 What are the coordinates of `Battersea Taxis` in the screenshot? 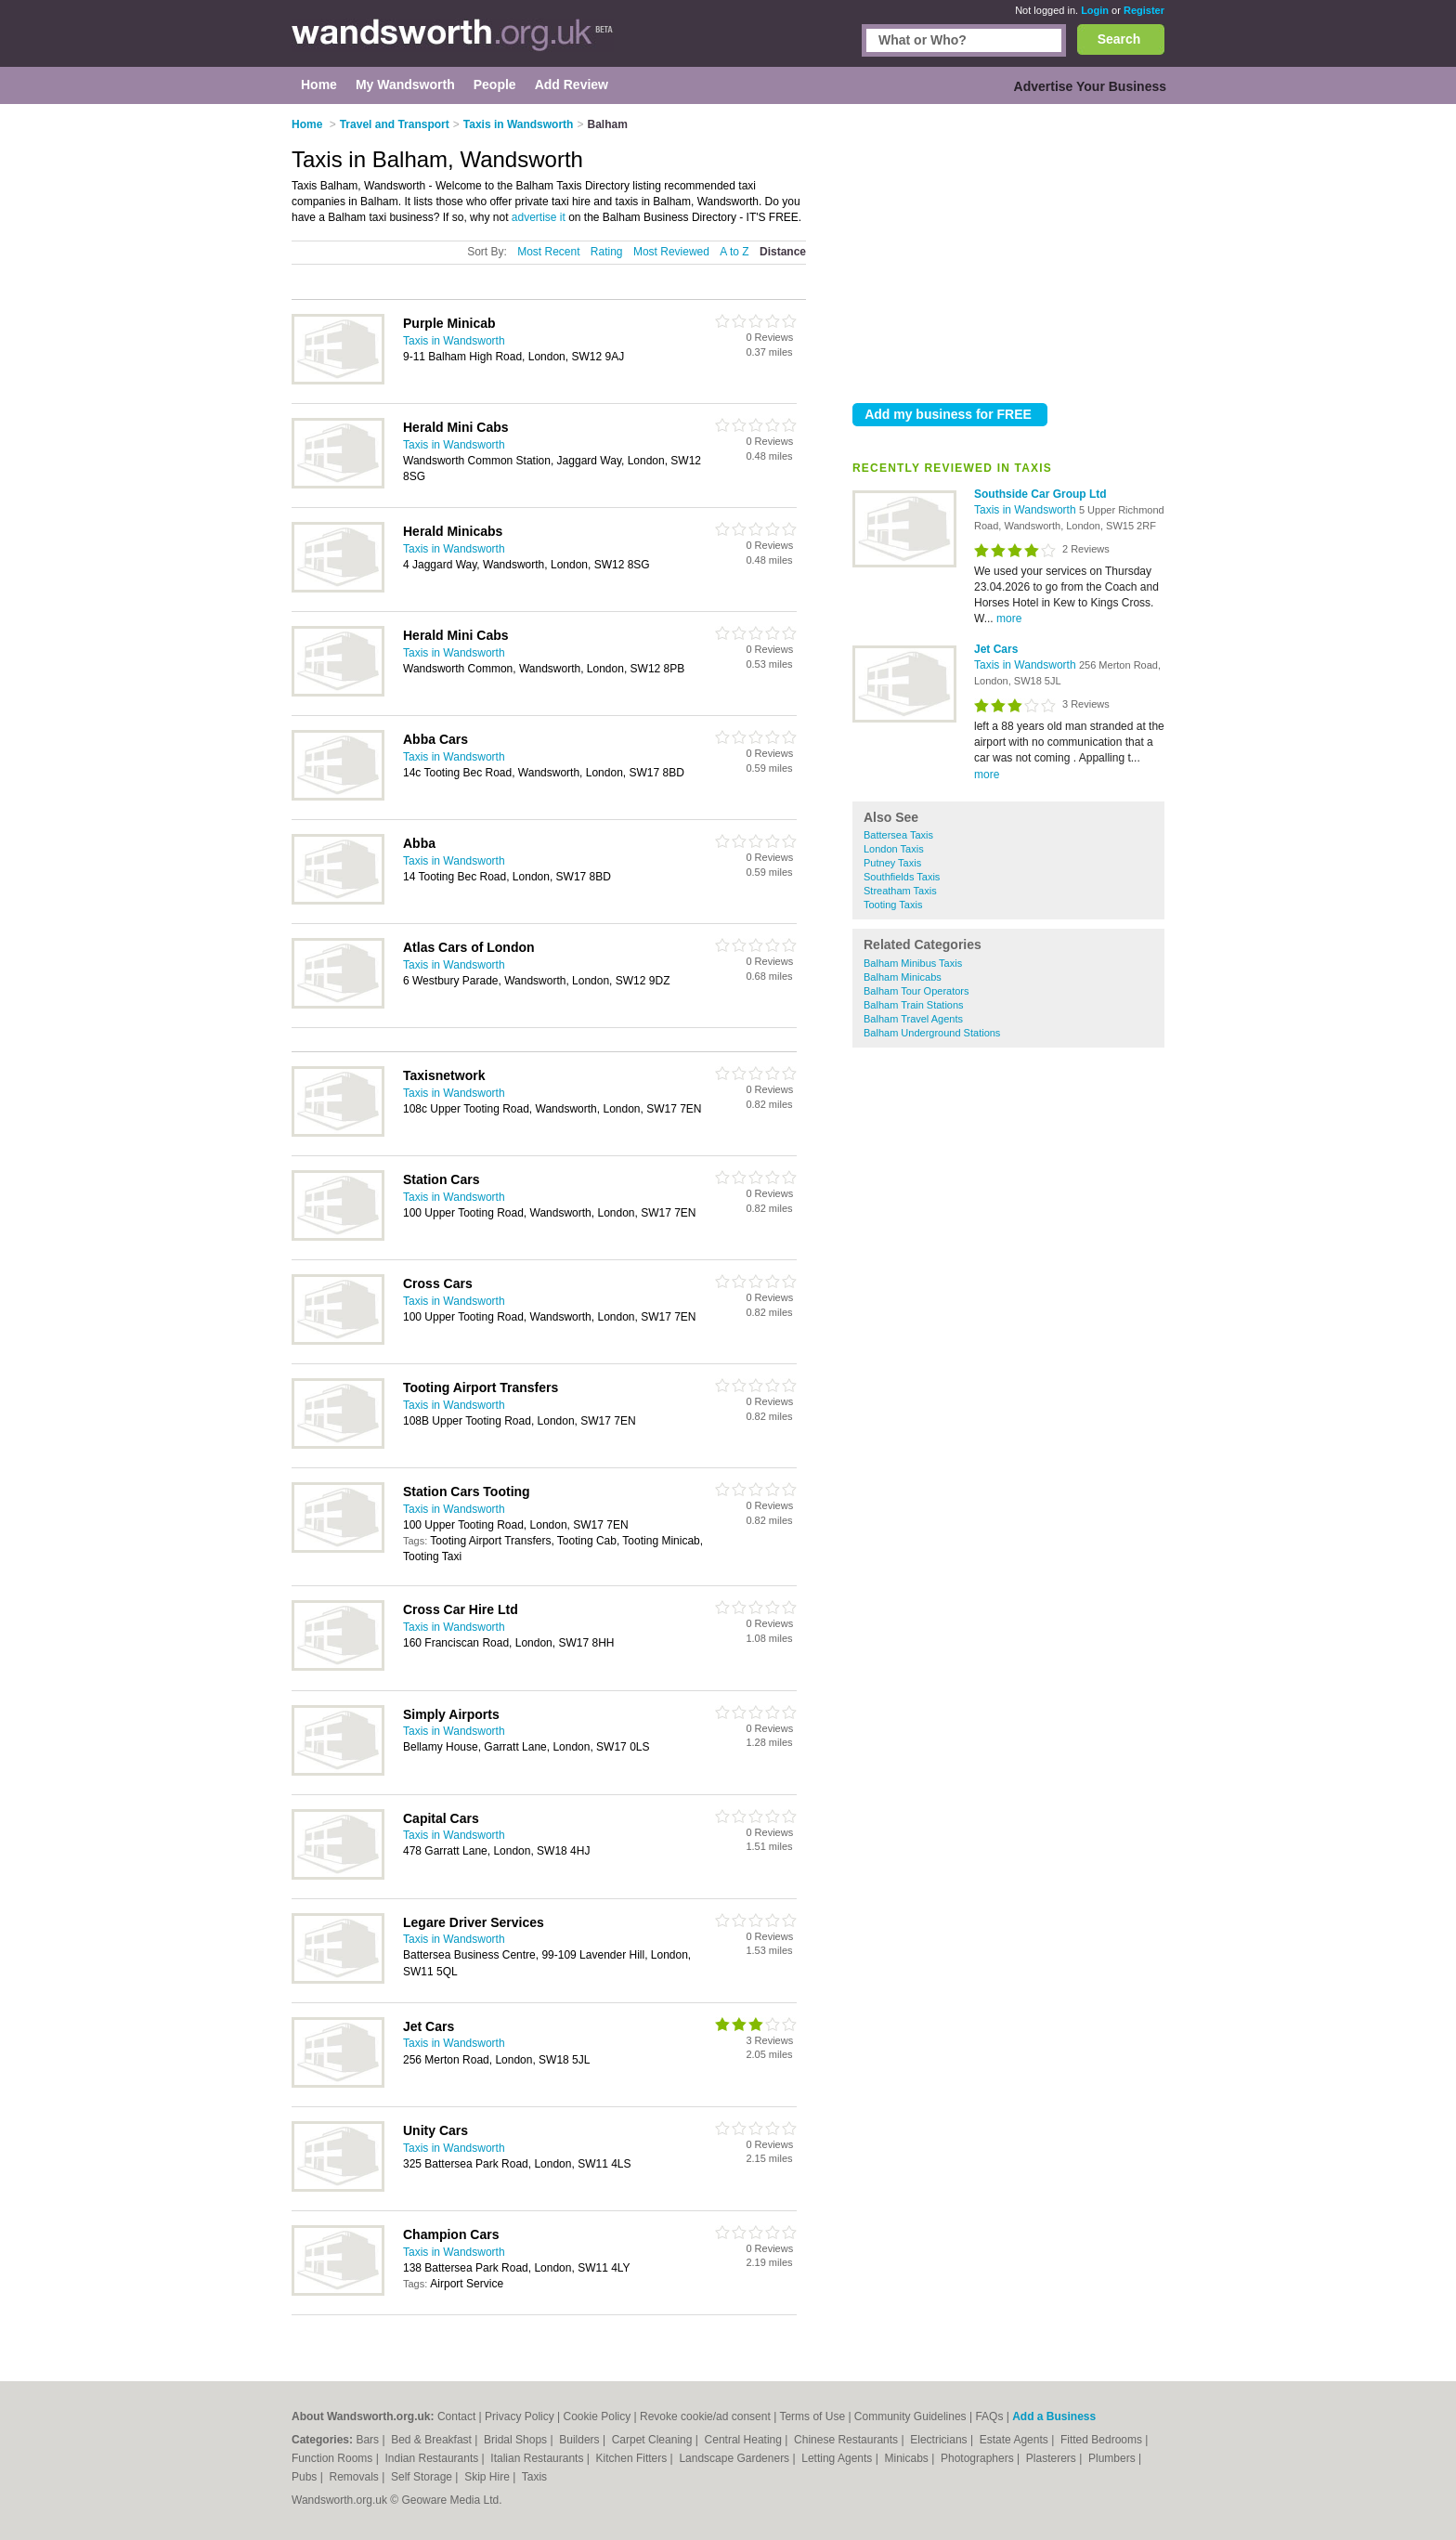 It's located at (898, 834).